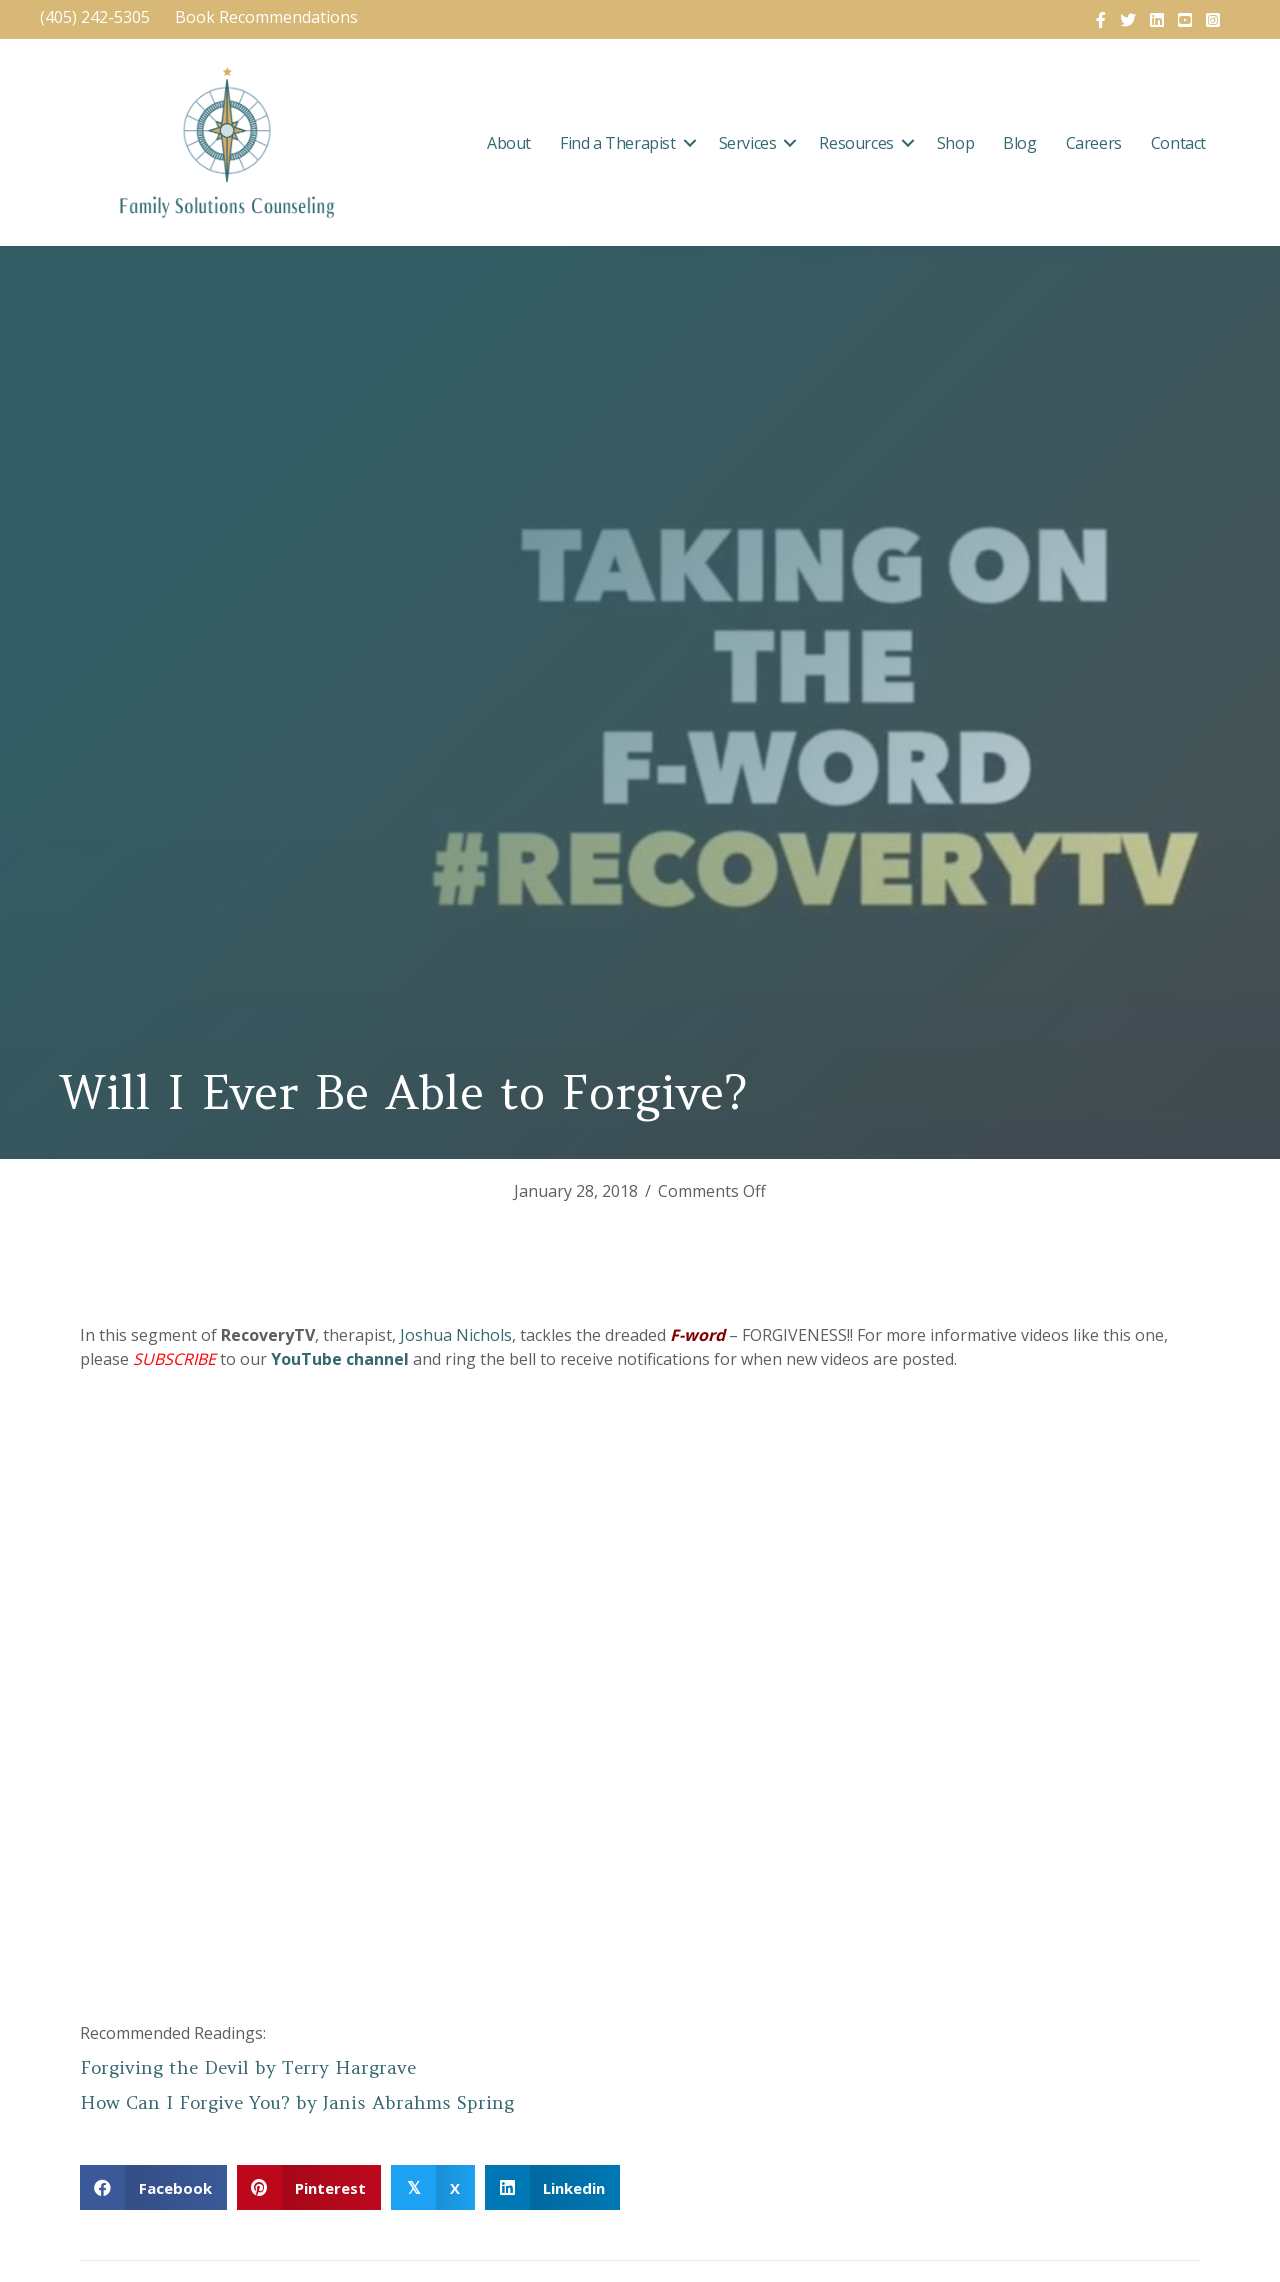 This screenshot has height=2282, width=1280. Describe the element at coordinates (955, 143) in the screenshot. I see `Shop` at that location.